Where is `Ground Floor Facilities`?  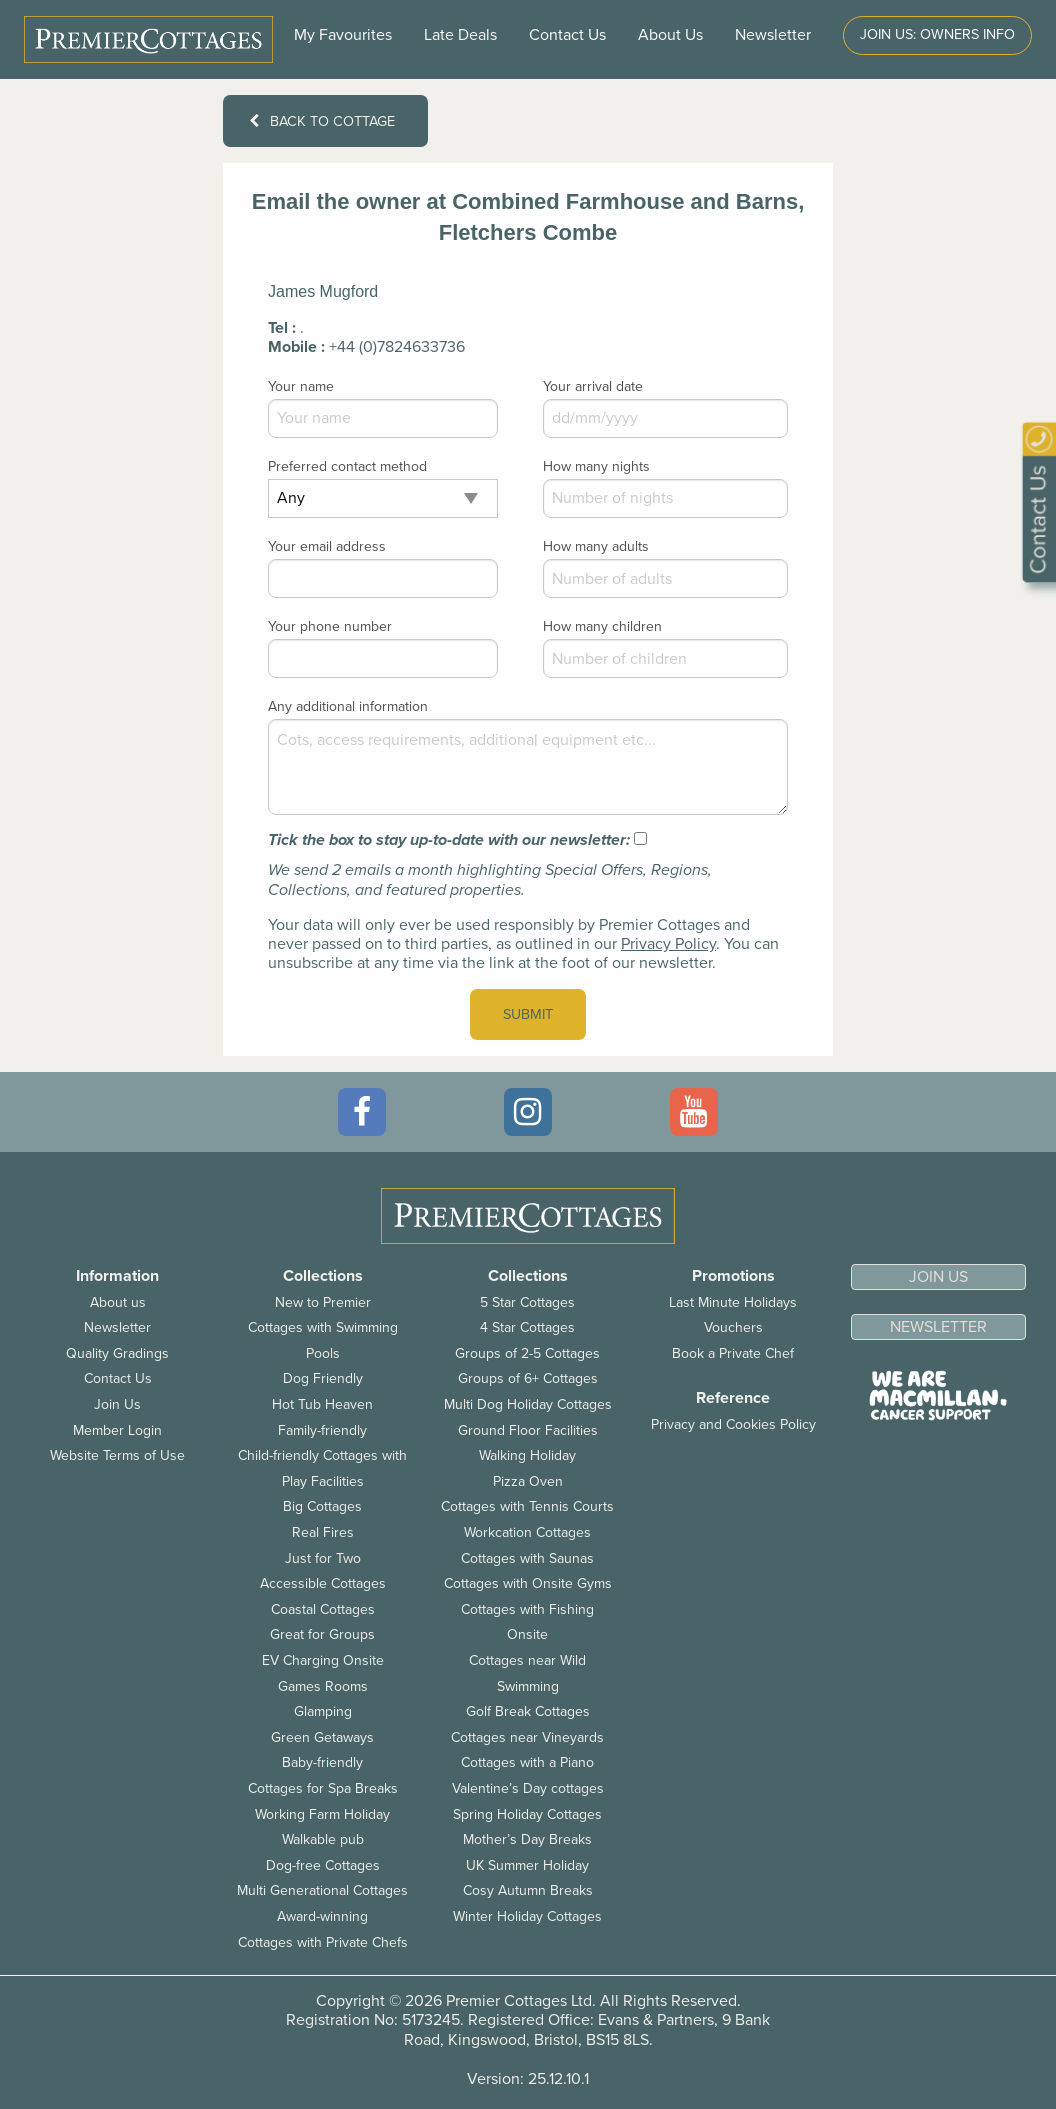 Ground Floor Facilities is located at coordinates (528, 1430).